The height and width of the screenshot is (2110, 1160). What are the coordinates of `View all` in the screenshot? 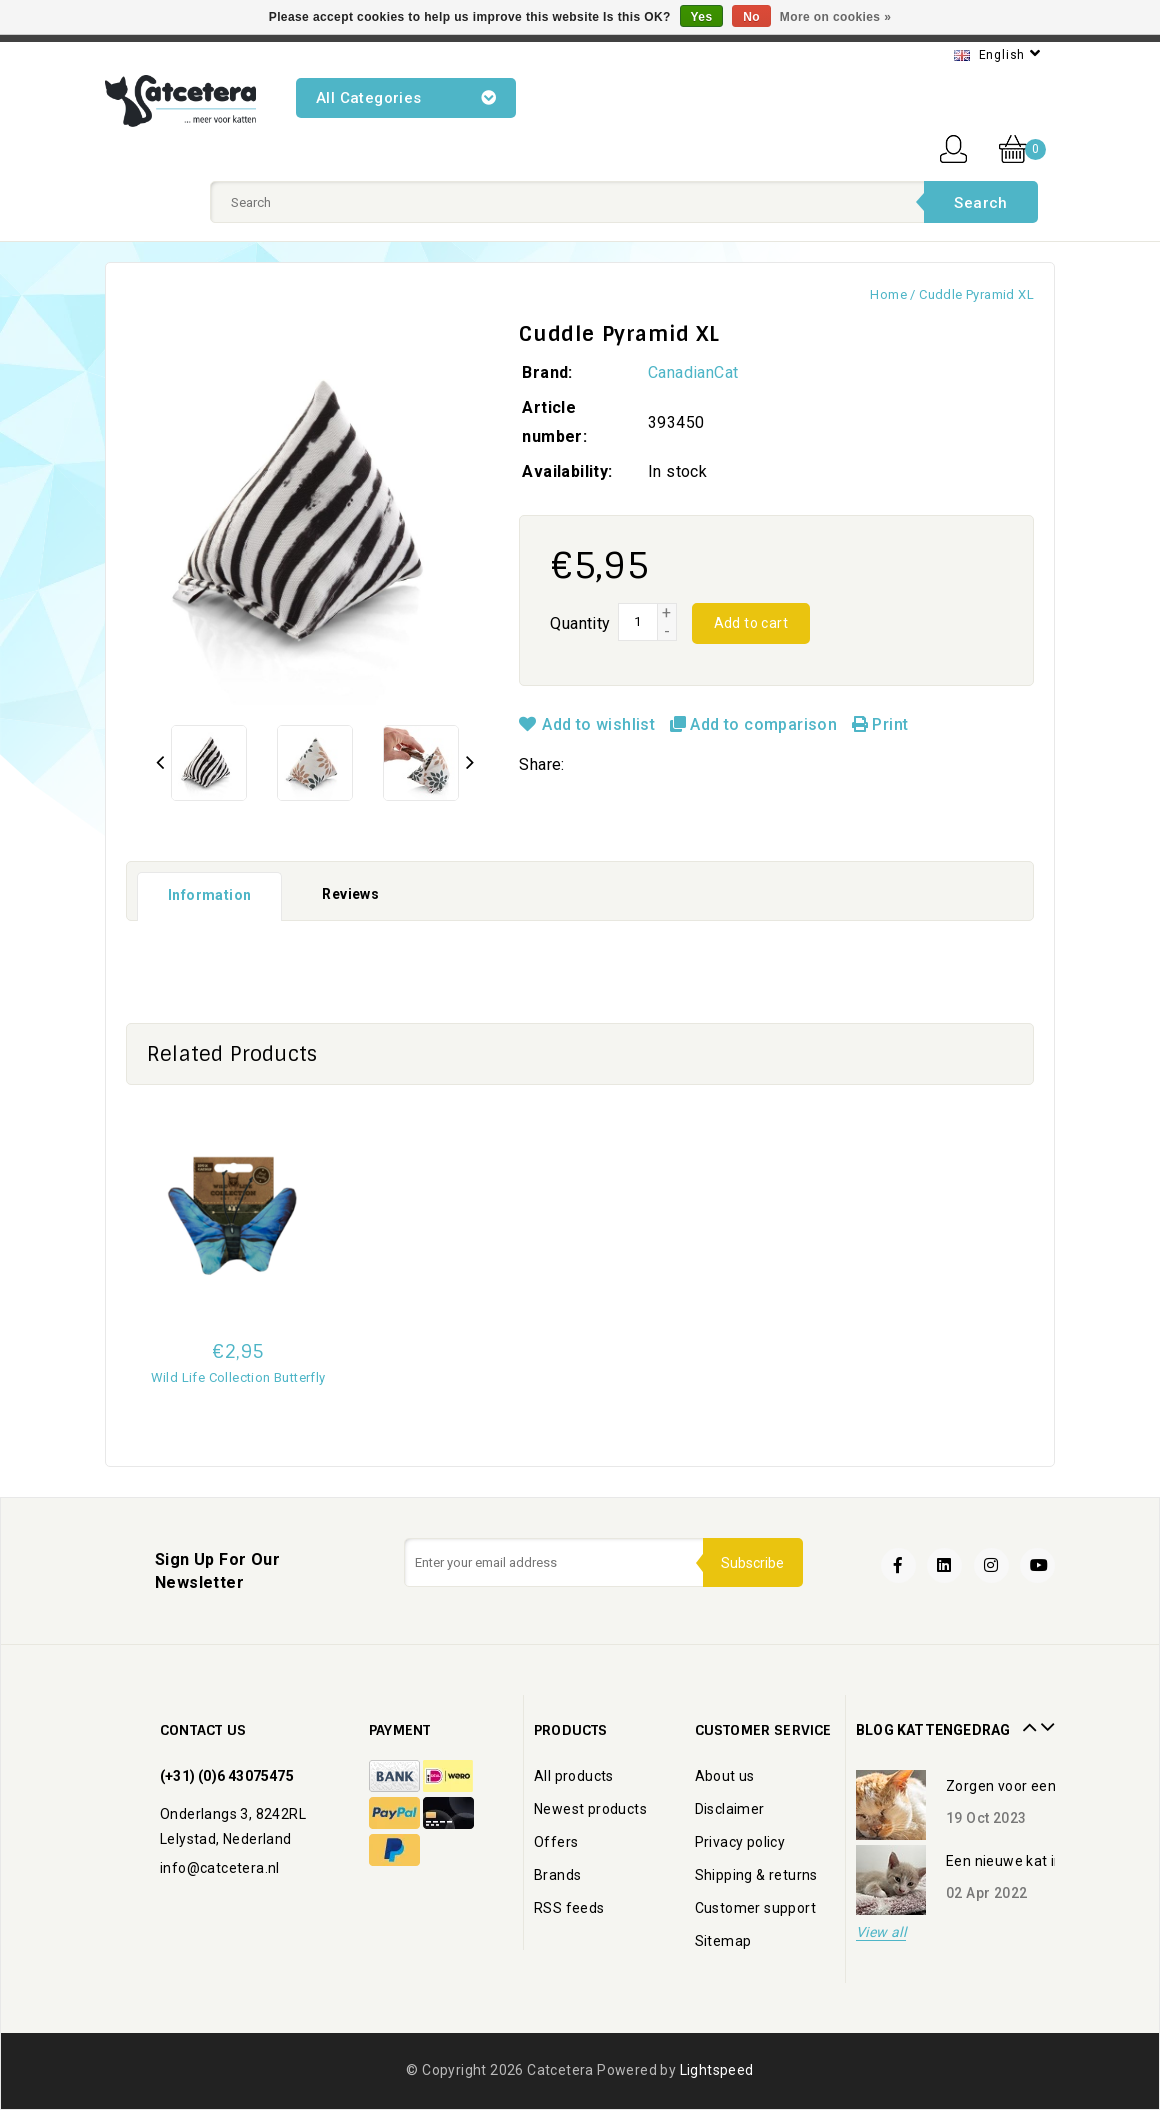 It's located at (881, 1932).